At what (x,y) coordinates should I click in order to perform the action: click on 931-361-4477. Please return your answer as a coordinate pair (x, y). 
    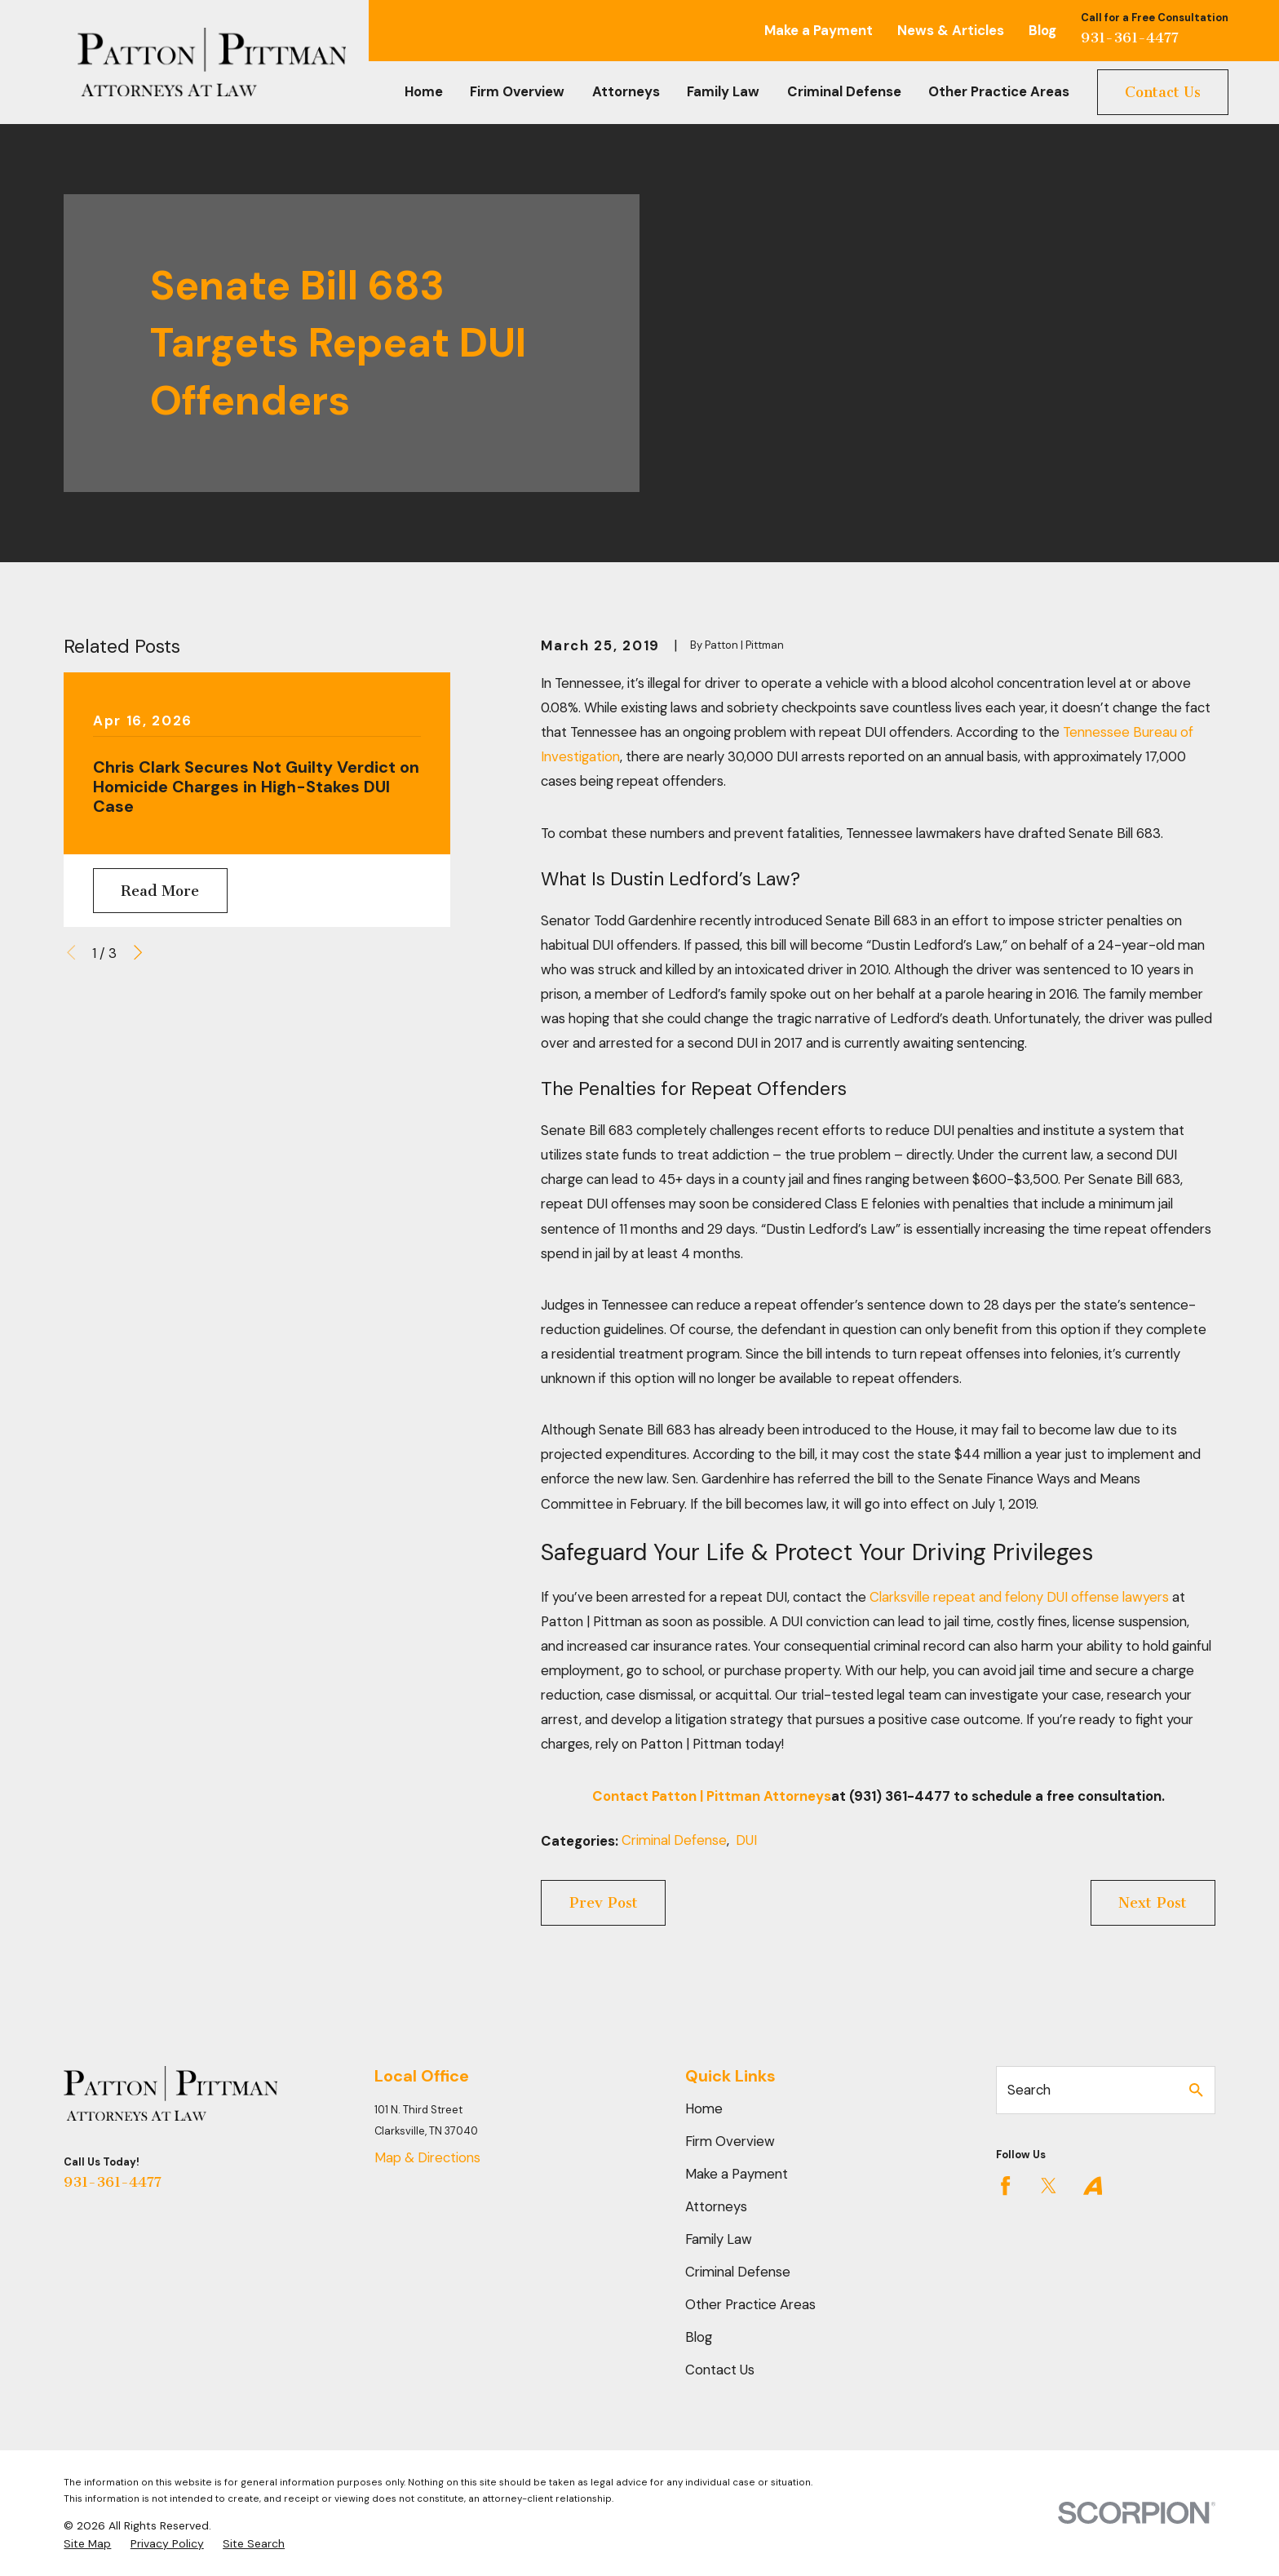
    Looking at the image, I should click on (1130, 38).